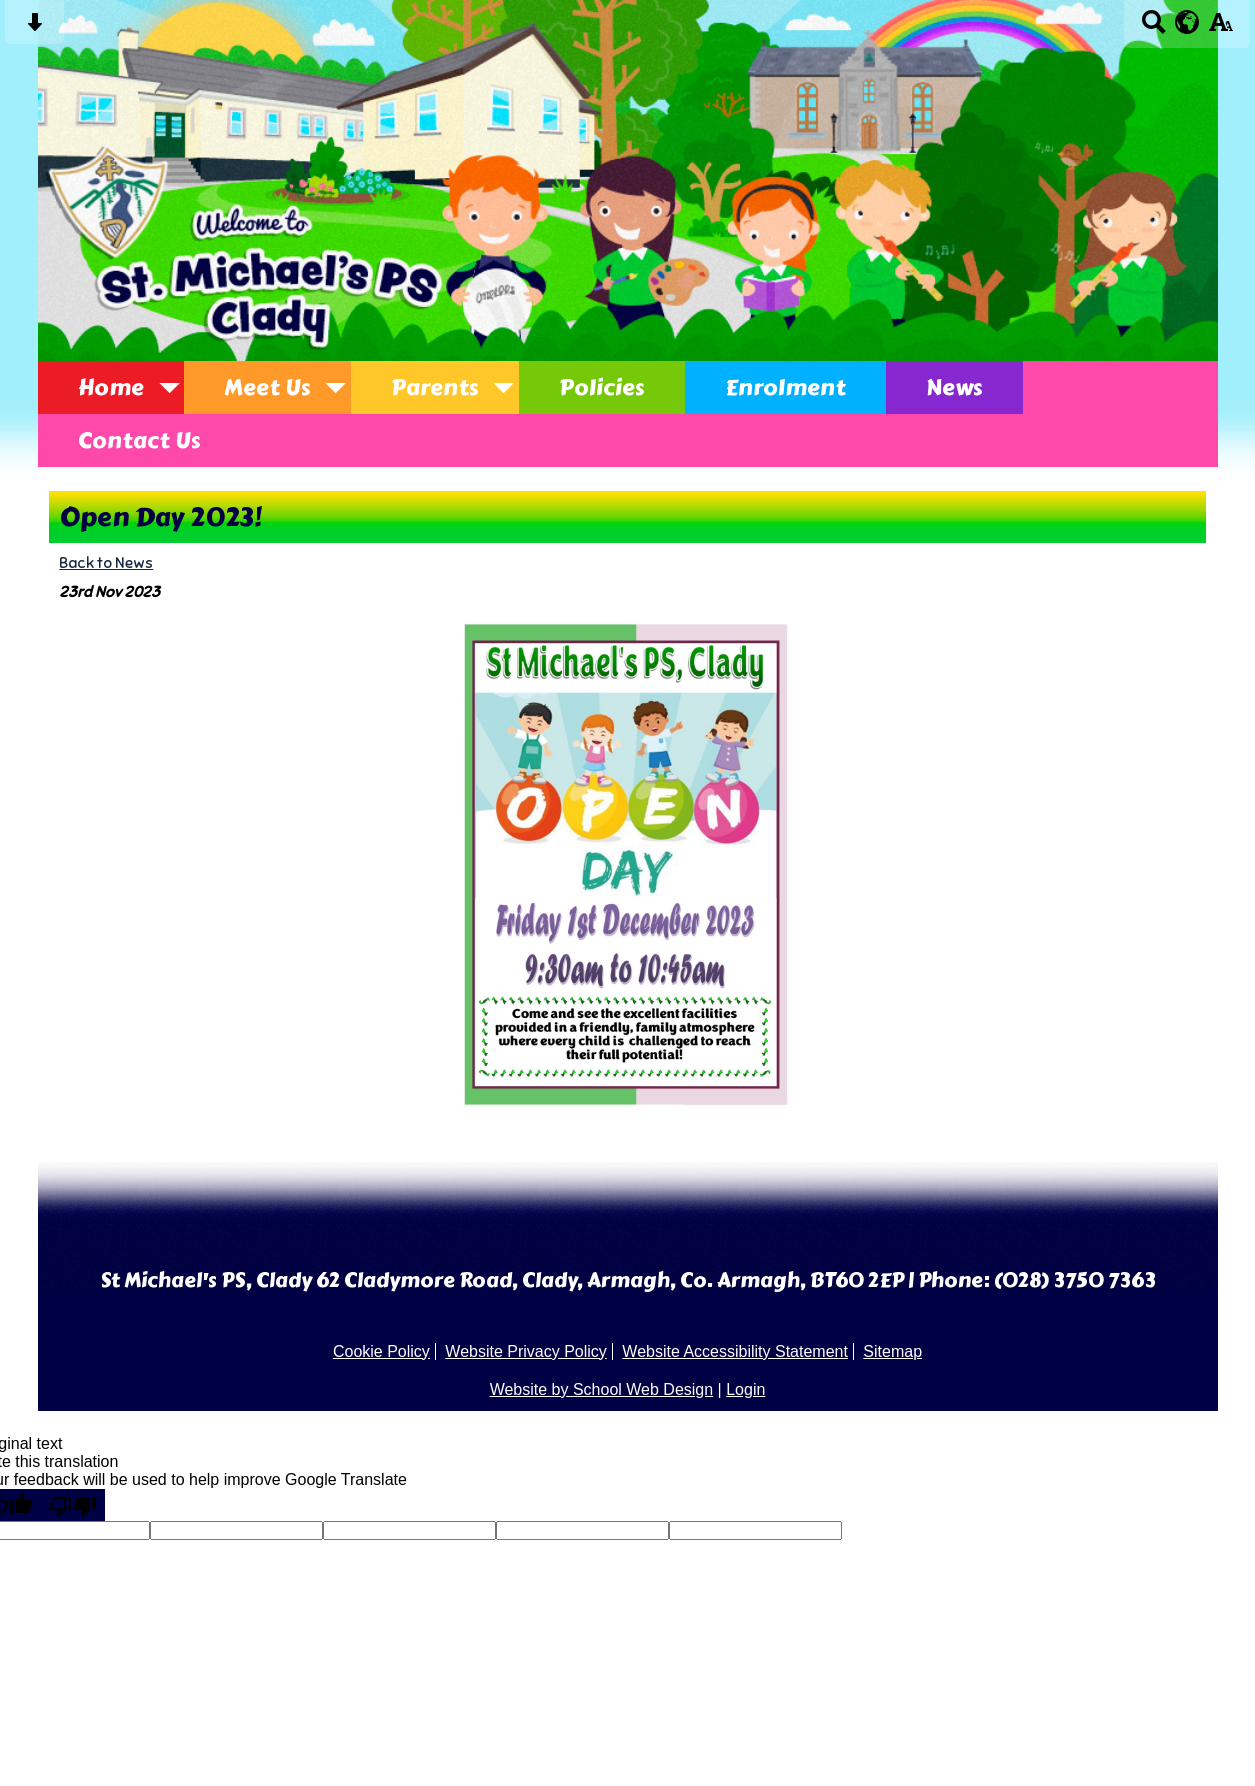 This screenshot has height=1786, width=1255. What do you see at coordinates (435, 387) in the screenshot?
I see `Parents` at bounding box center [435, 387].